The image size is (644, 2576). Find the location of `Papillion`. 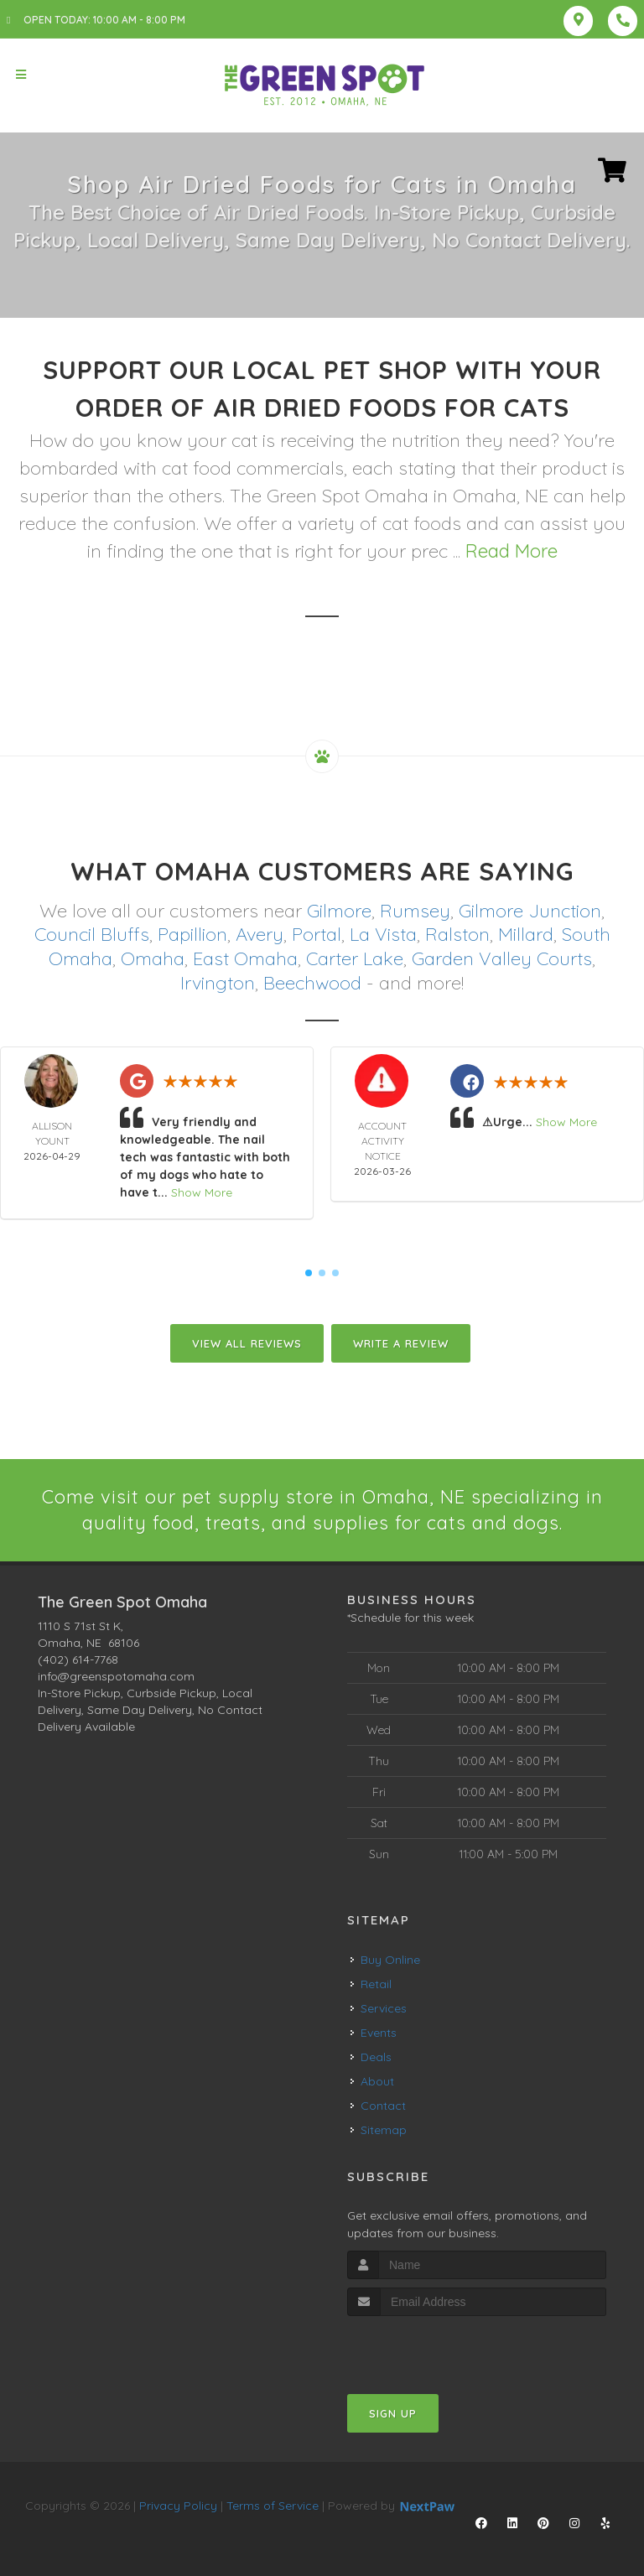

Papillion is located at coordinates (192, 934).